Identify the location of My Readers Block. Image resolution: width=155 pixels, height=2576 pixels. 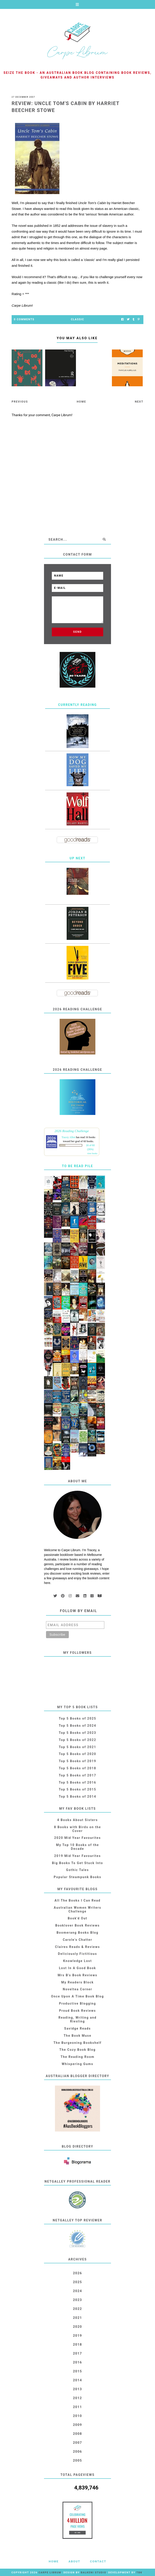
(77, 1982).